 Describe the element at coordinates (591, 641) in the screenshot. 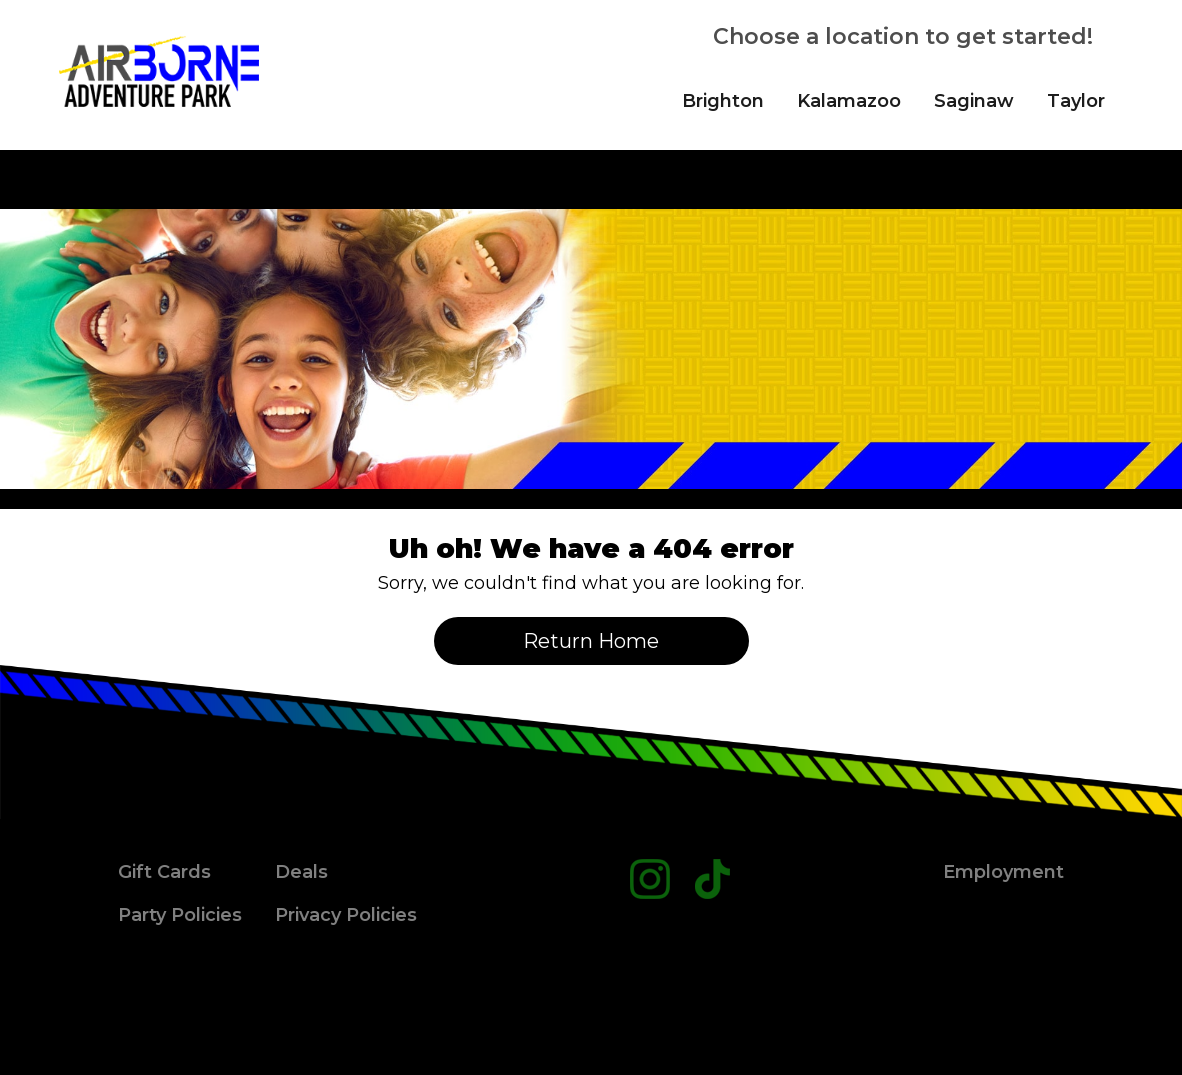

I see `Return Home` at that location.